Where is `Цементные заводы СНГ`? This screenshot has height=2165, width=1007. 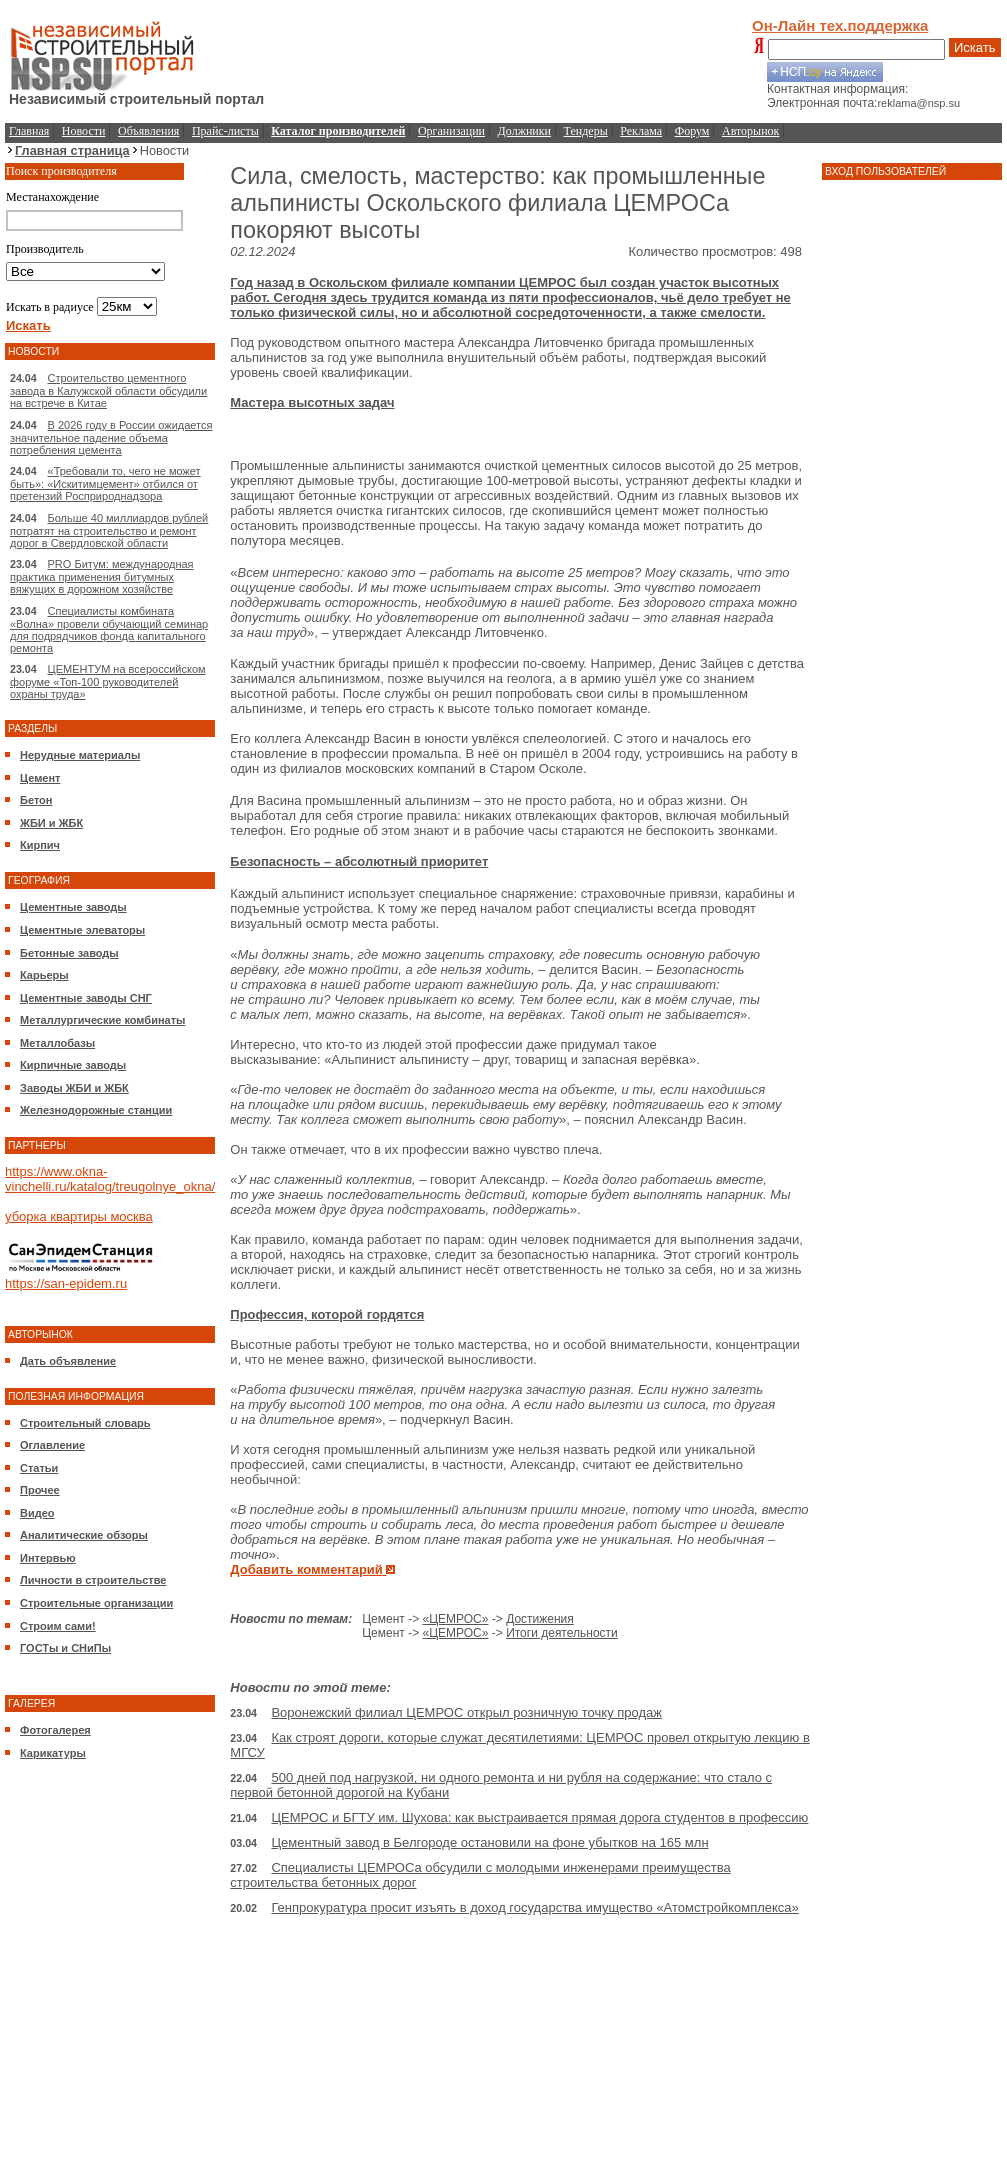
Цементные заводы СНГ is located at coordinates (86, 998).